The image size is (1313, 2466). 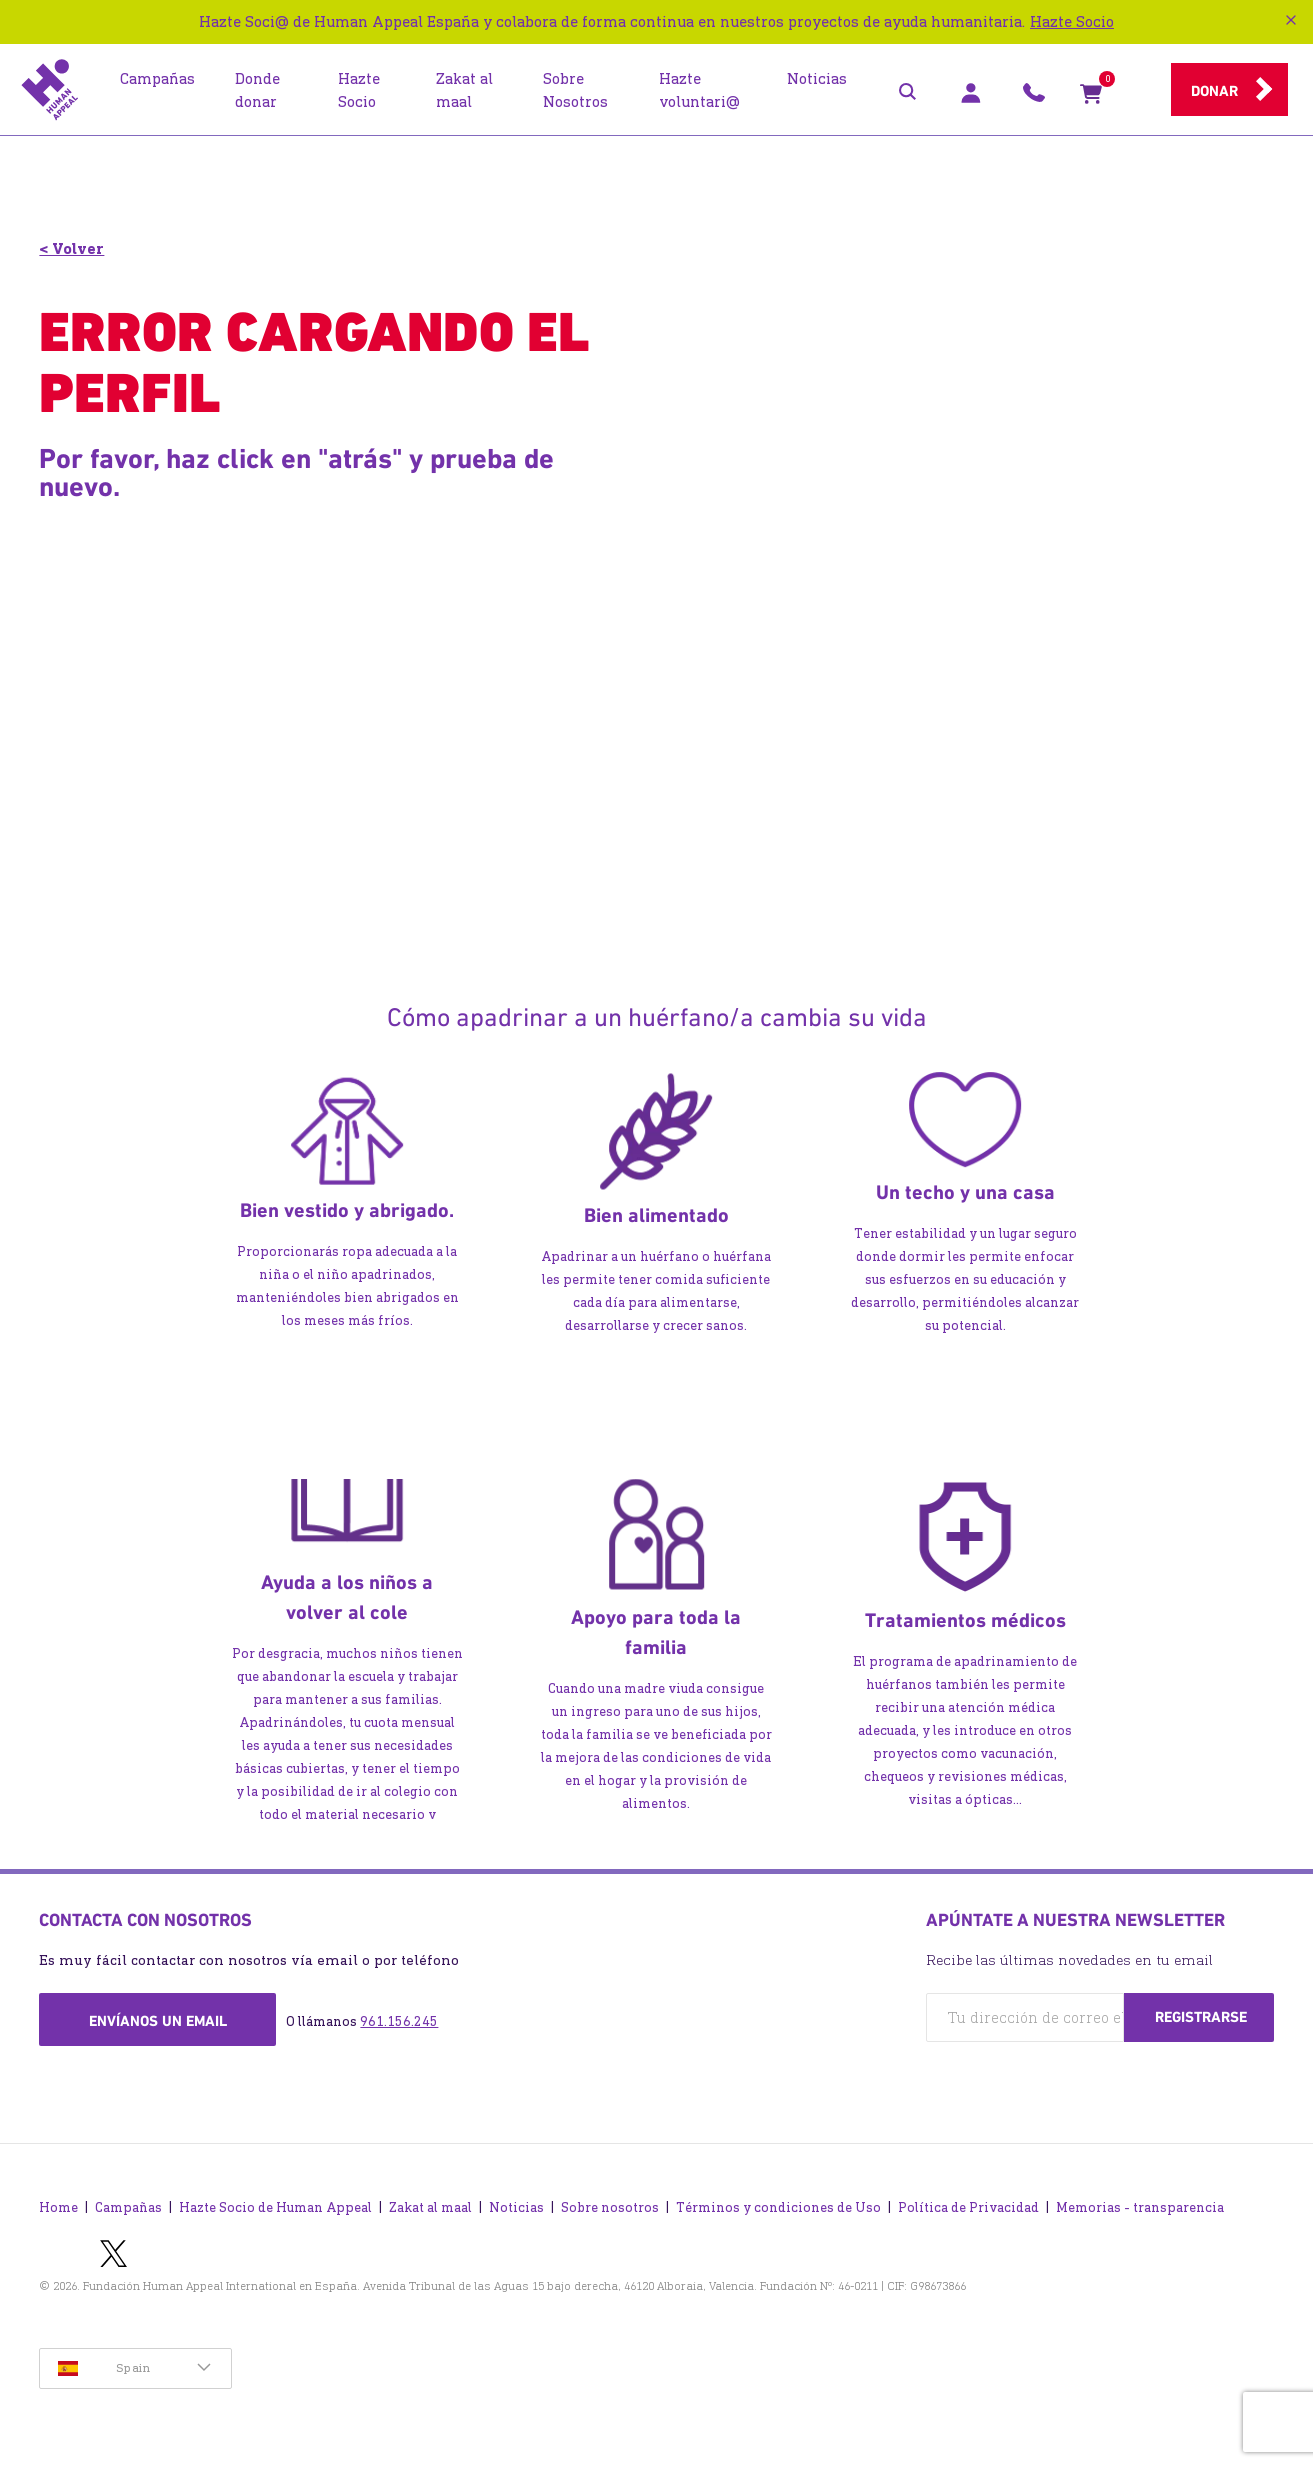 I want to click on Hazte Socio, so click(x=1072, y=21).